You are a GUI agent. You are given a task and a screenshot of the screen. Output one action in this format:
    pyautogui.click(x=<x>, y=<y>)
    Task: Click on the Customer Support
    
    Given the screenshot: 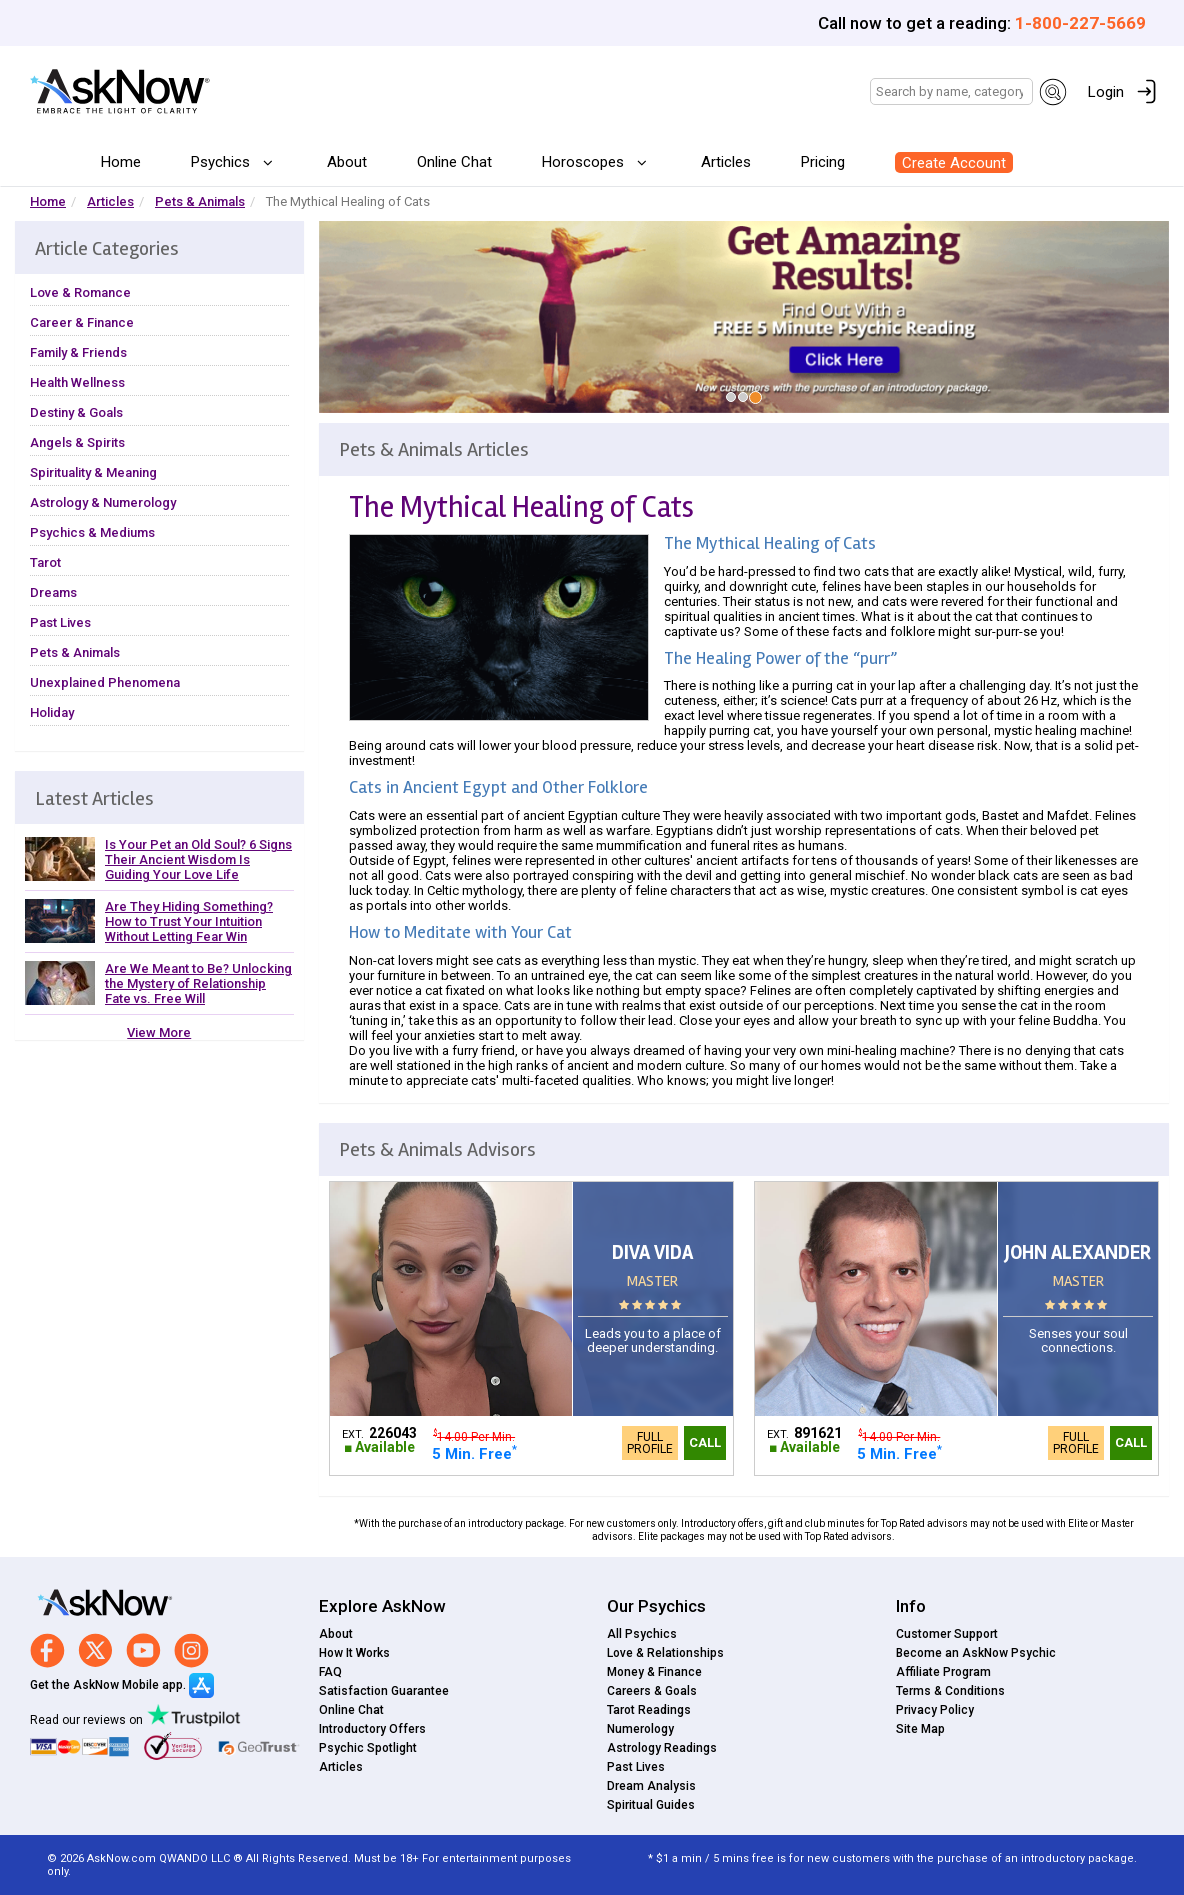 What is the action you would take?
    pyautogui.click(x=947, y=1634)
    